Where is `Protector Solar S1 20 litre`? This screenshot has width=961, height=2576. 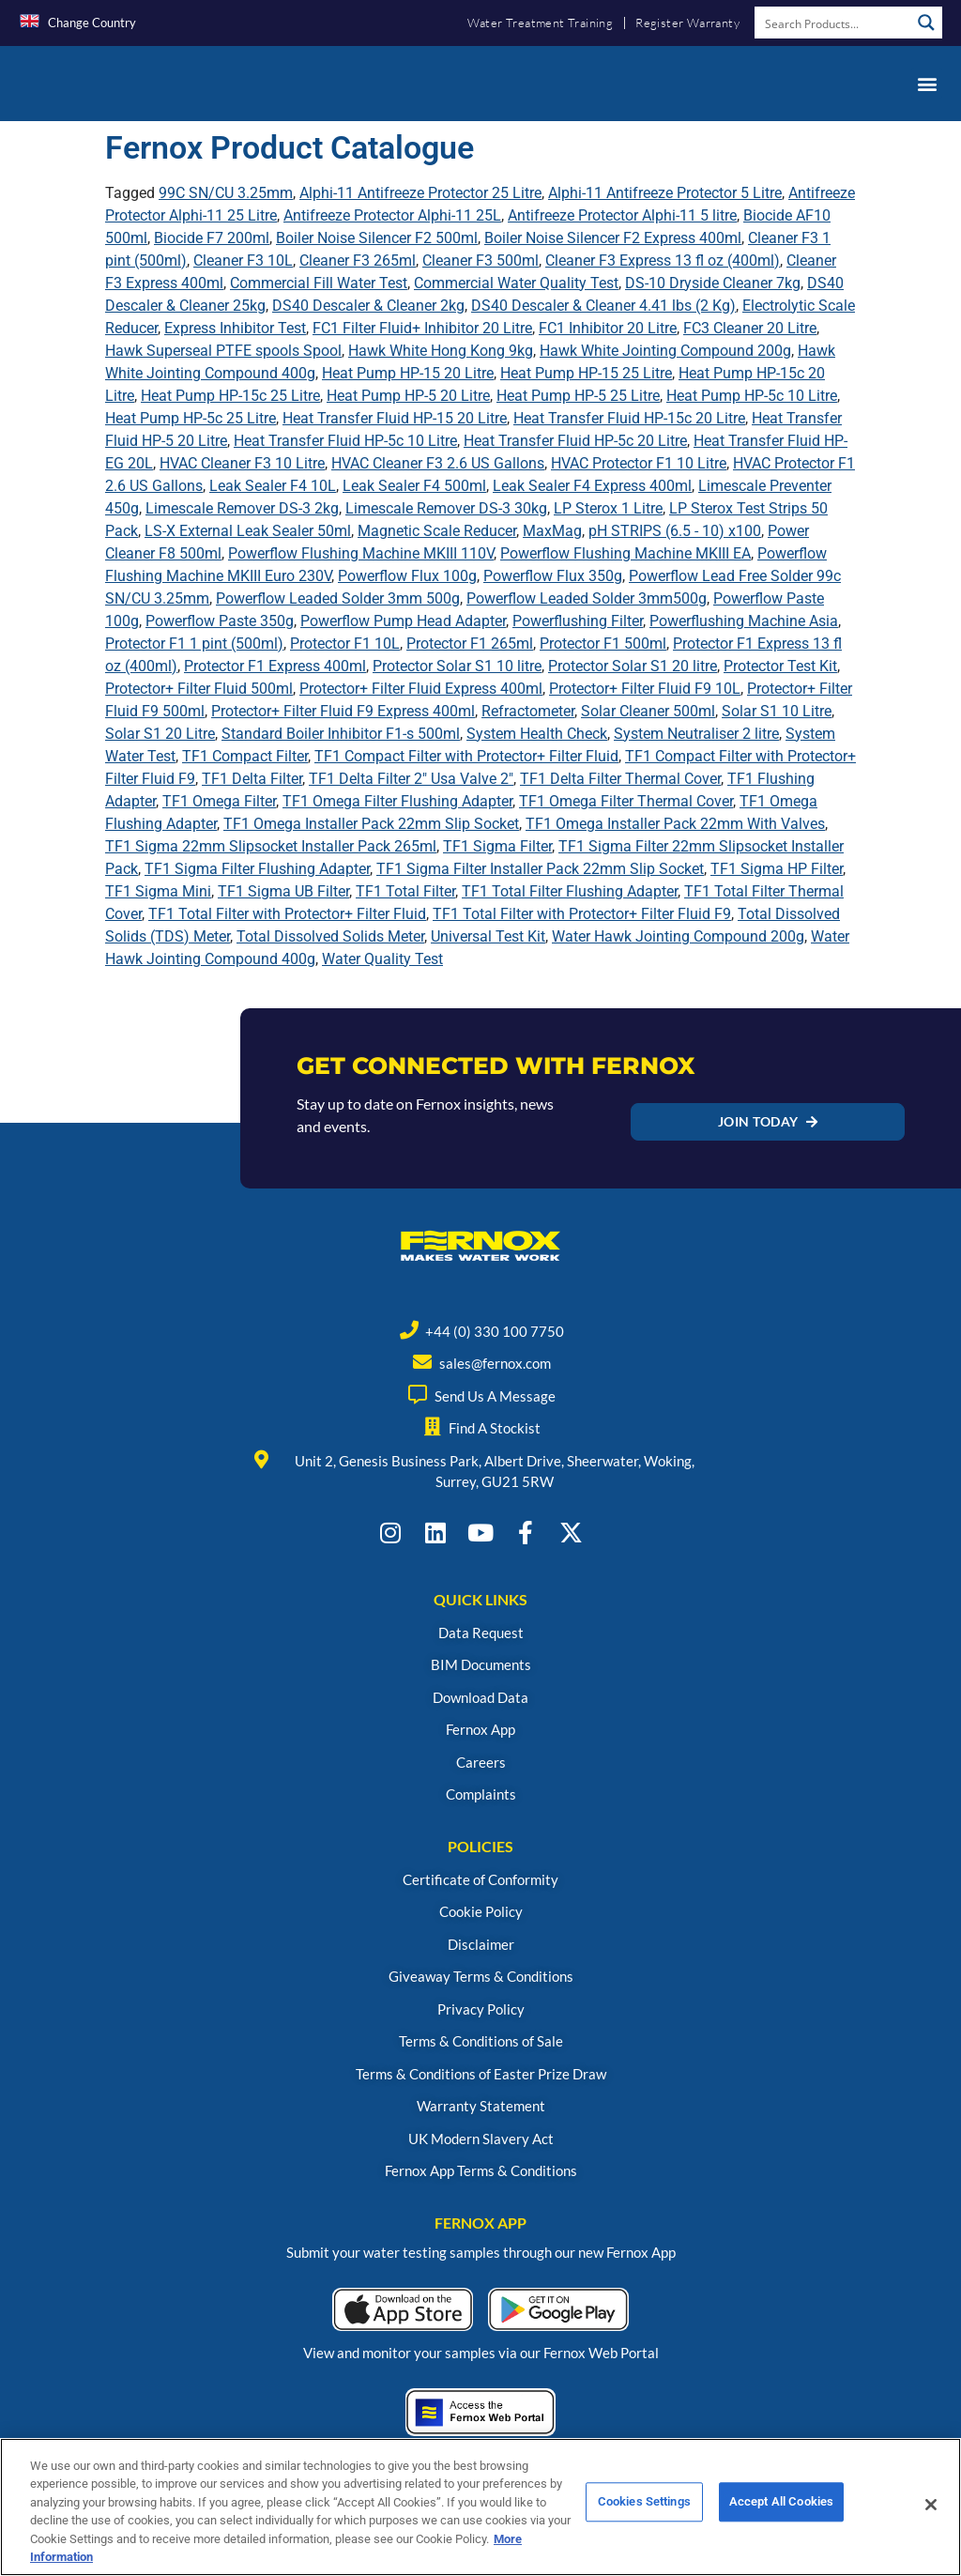
Protector Solar S1 20 litre is located at coordinates (632, 666).